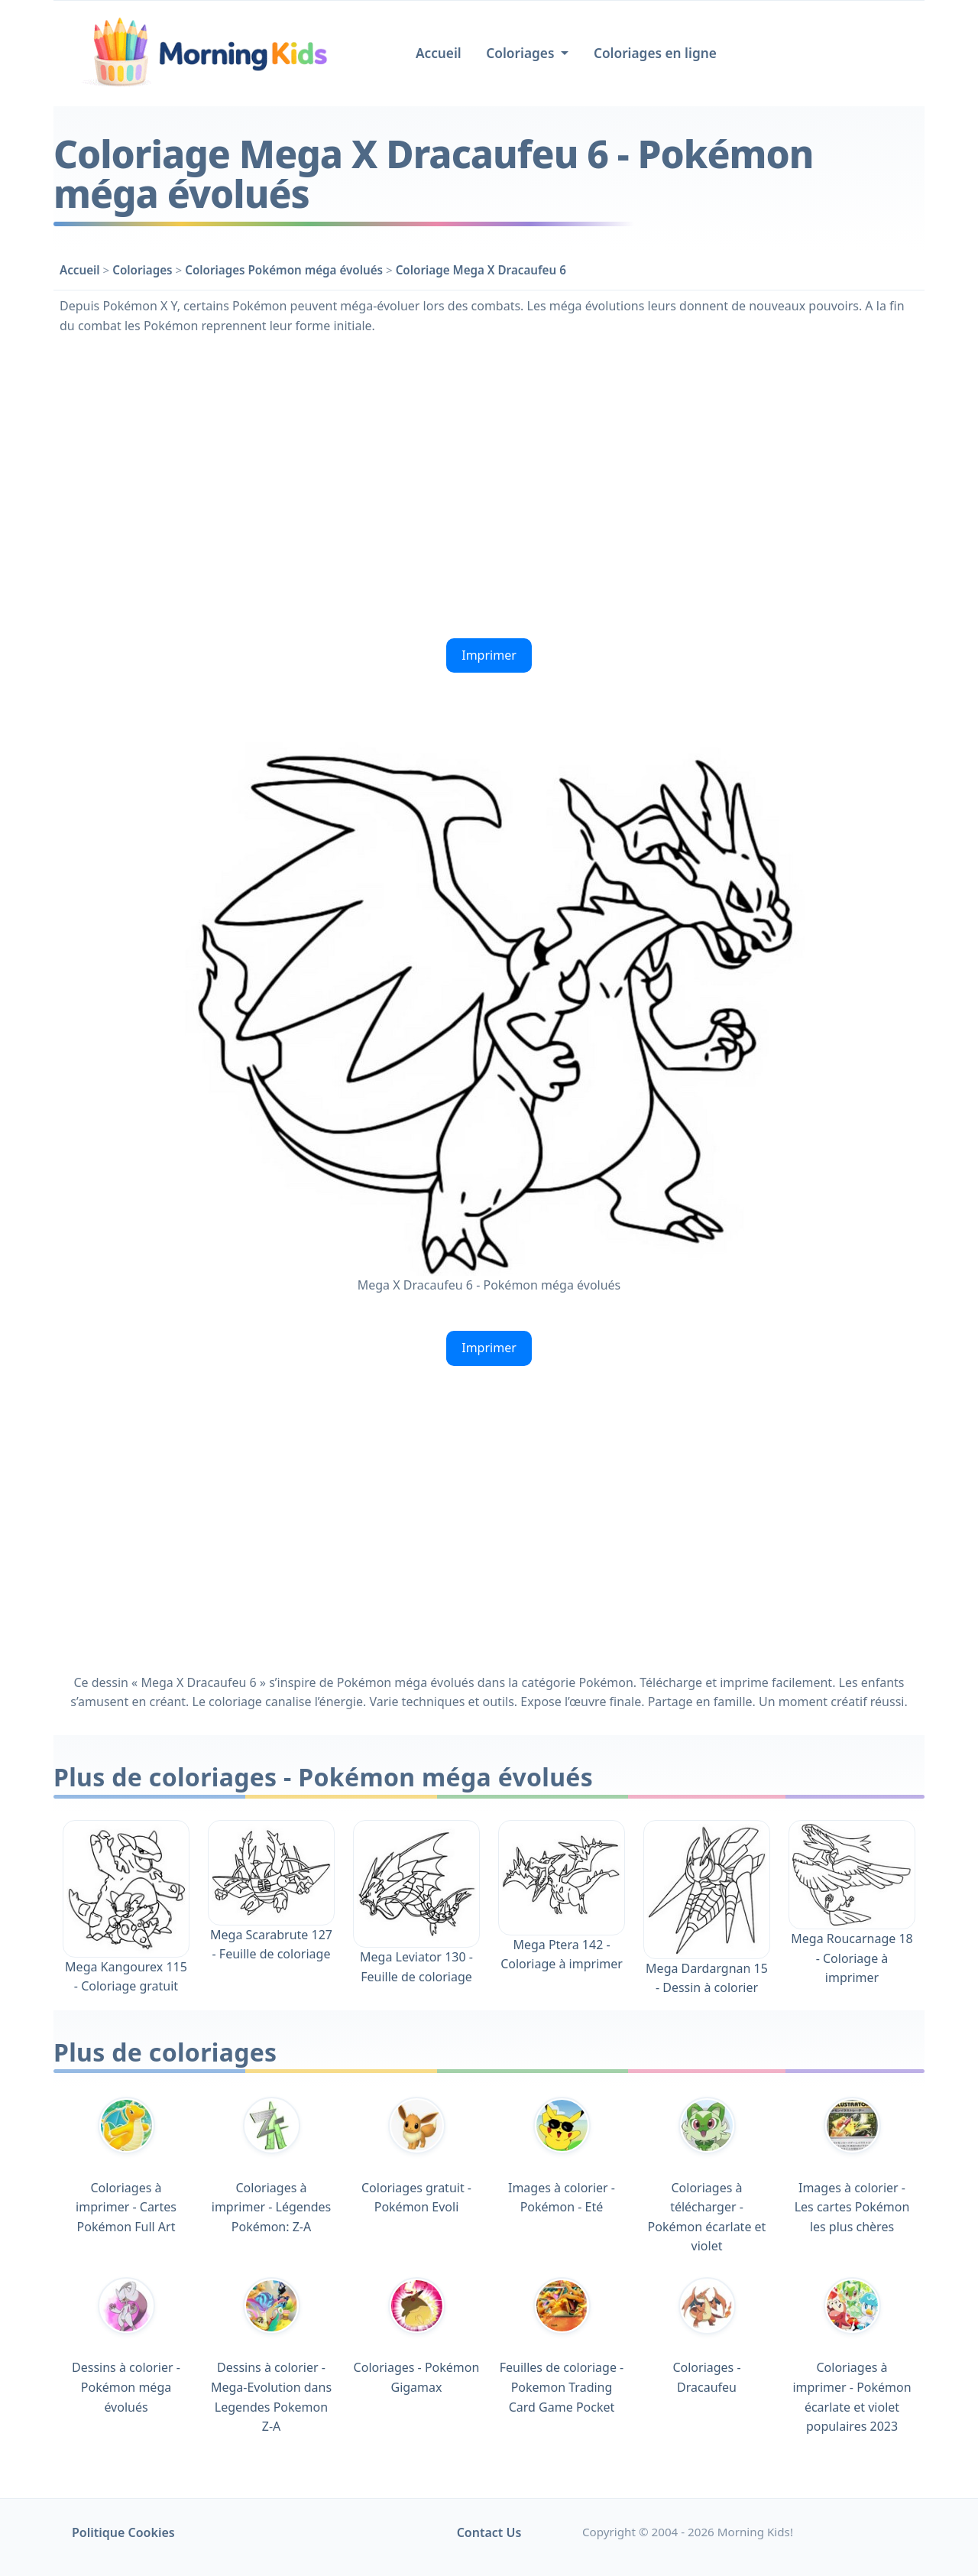 Image resolution: width=978 pixels, height=2576 pixels. I want to click on Politique Cookies, so click(123, 2532).